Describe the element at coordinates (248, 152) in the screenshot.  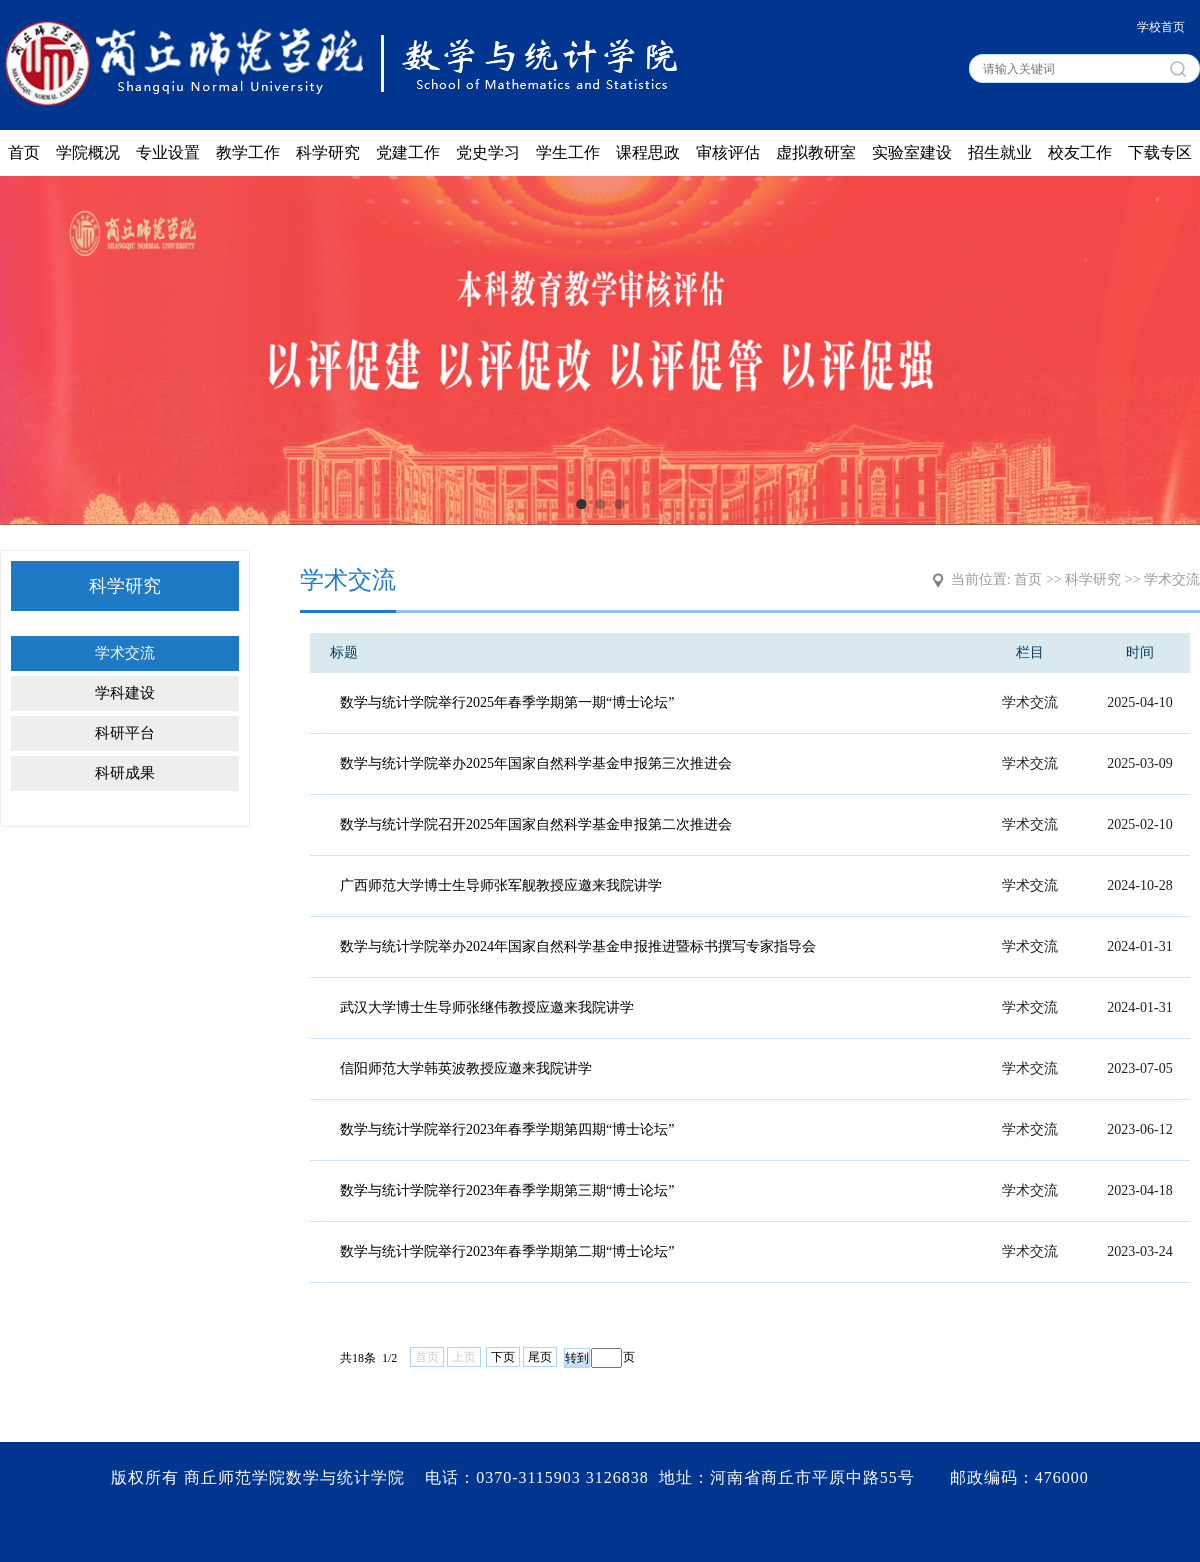
I see `教学工作` at that location.